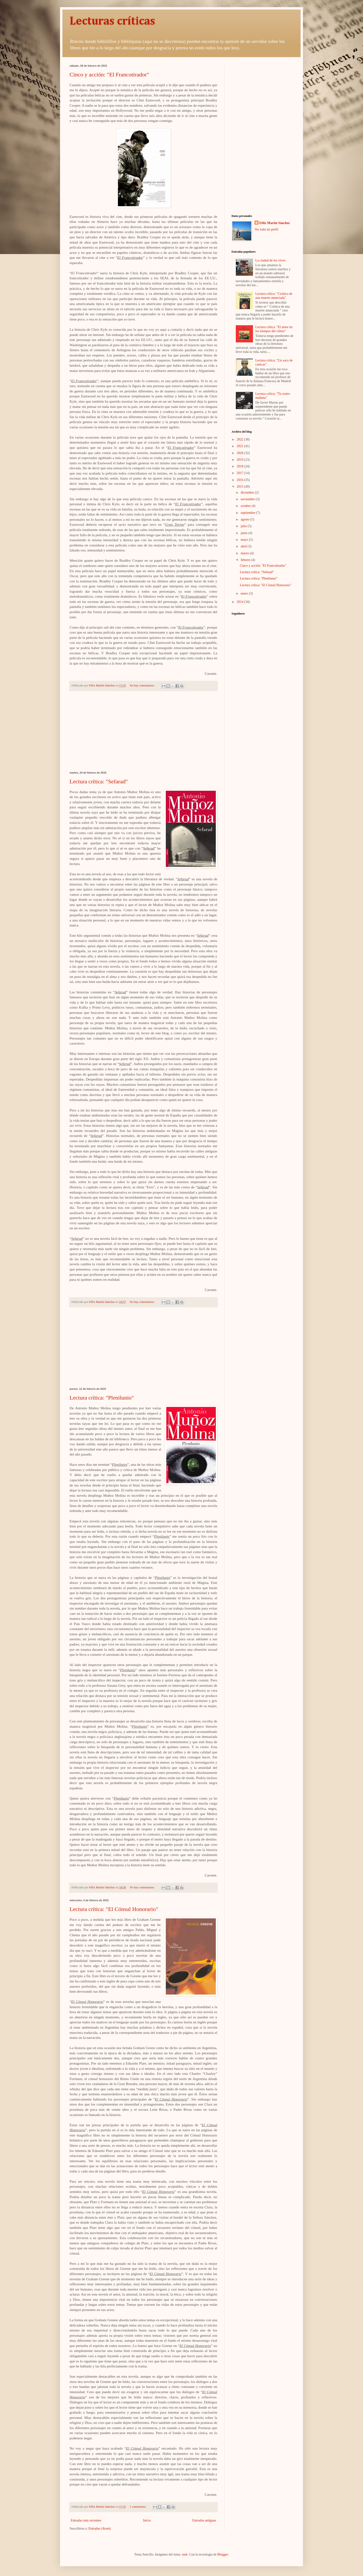 Image resolution: width=363 pixels, height=2576 pixels. I want to click on Blogger, so click(222, 2554).